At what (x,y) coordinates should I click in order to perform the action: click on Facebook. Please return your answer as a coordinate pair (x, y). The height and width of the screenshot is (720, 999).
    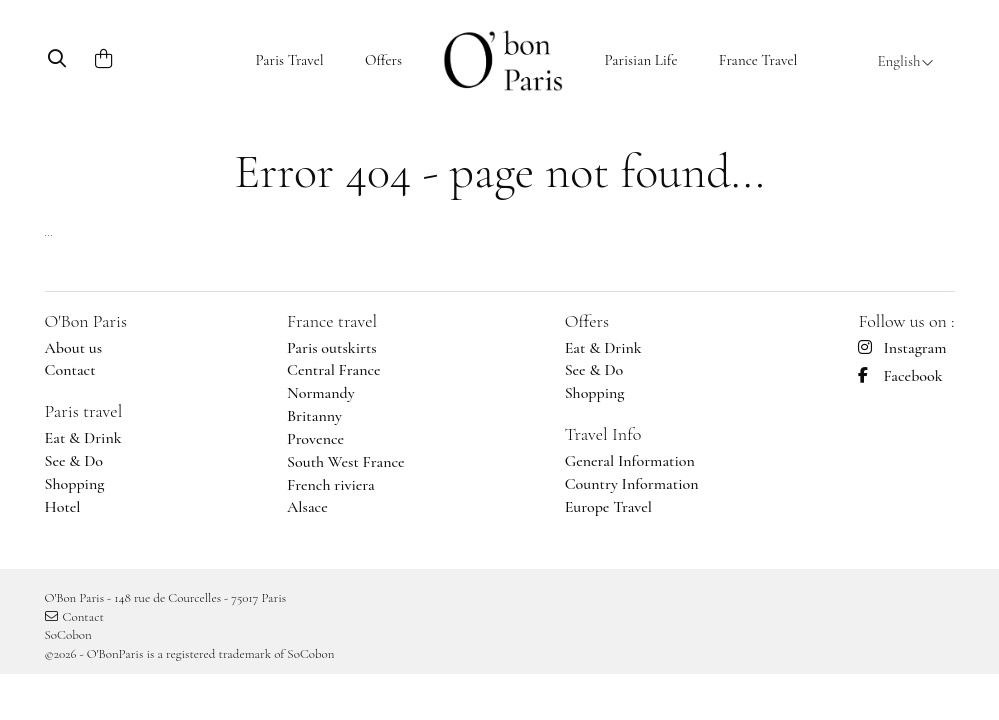
    Looking at the image, I should click on (900, 376).